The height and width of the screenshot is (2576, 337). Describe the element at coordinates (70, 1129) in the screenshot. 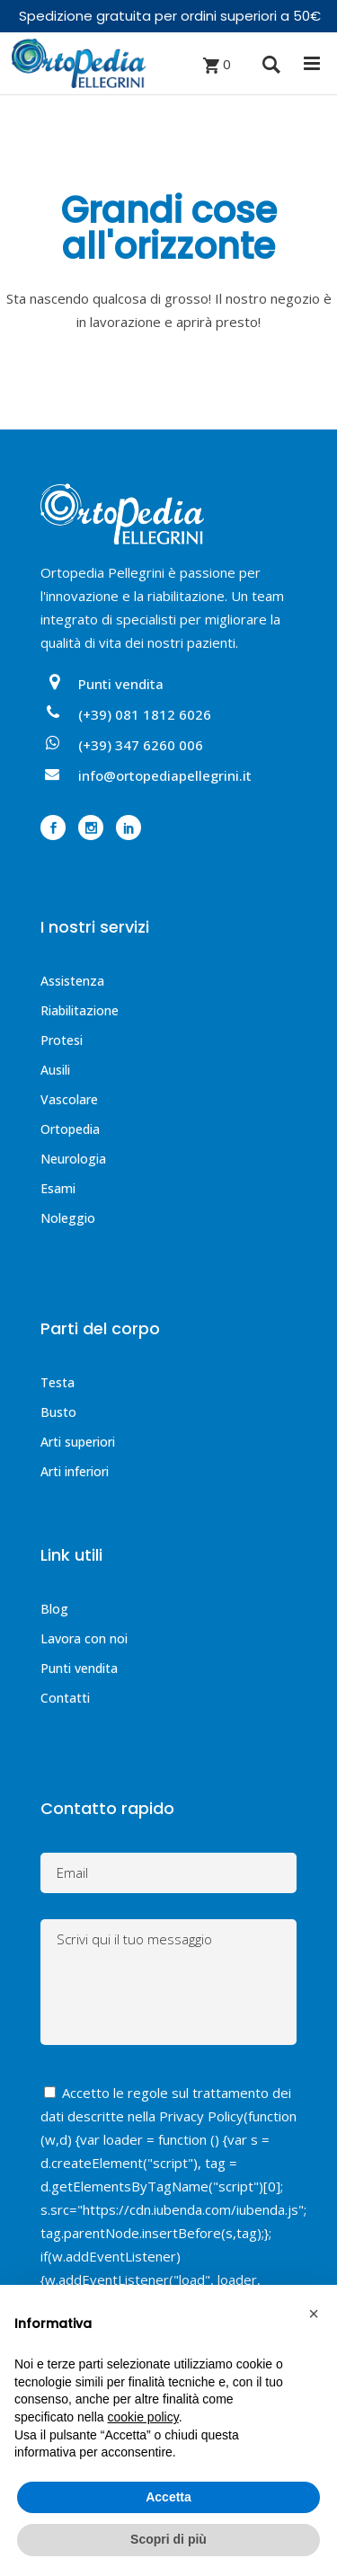

I see `Ortopedia` at that location.